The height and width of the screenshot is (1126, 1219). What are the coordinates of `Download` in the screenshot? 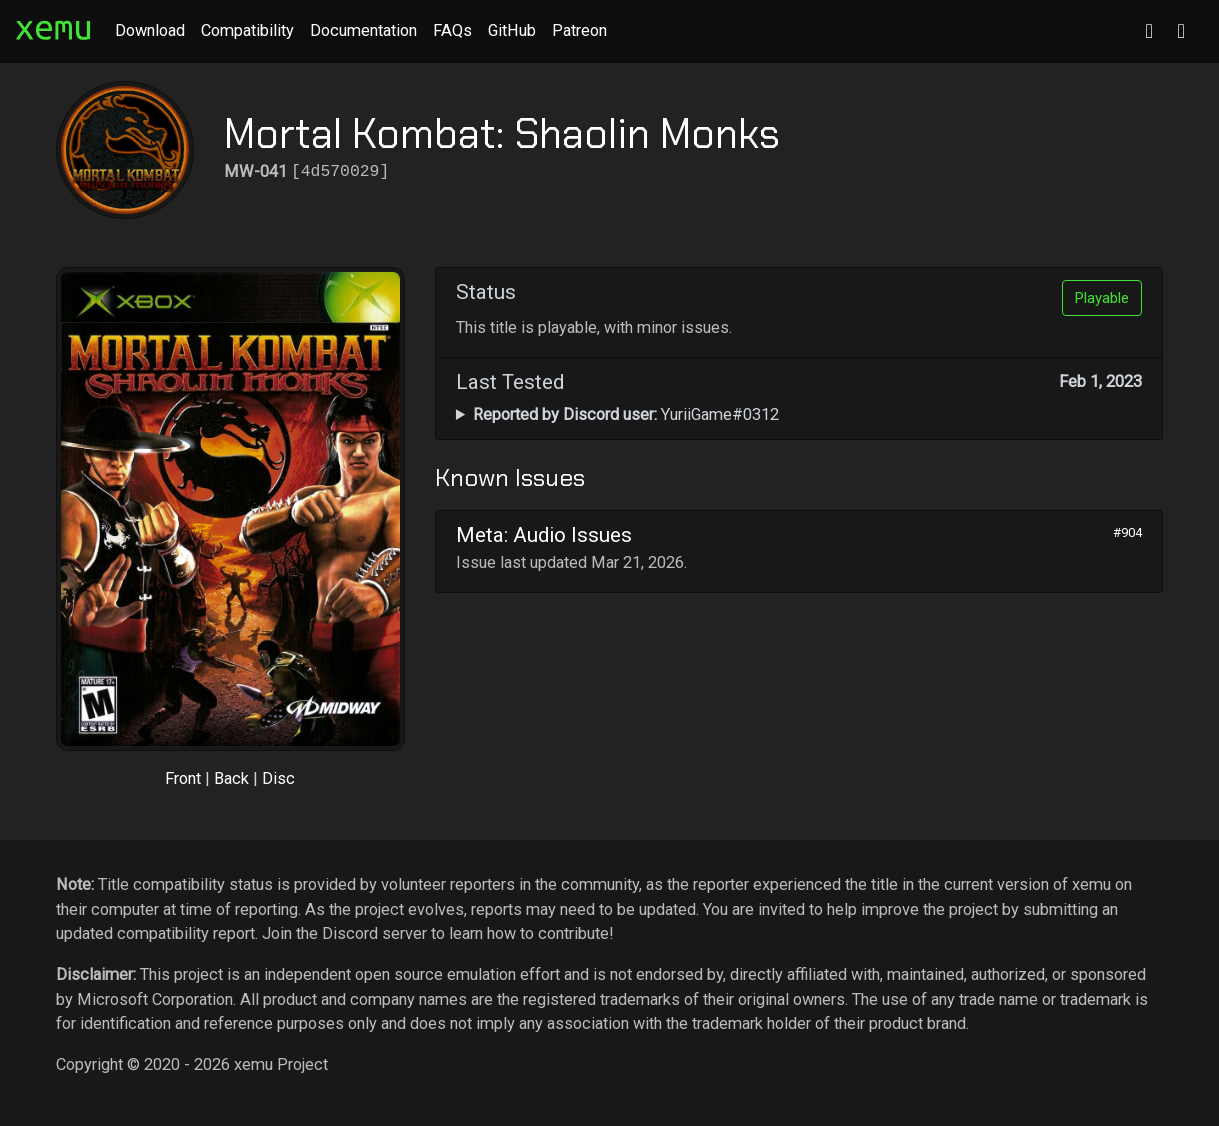 It's located at (150, 30).